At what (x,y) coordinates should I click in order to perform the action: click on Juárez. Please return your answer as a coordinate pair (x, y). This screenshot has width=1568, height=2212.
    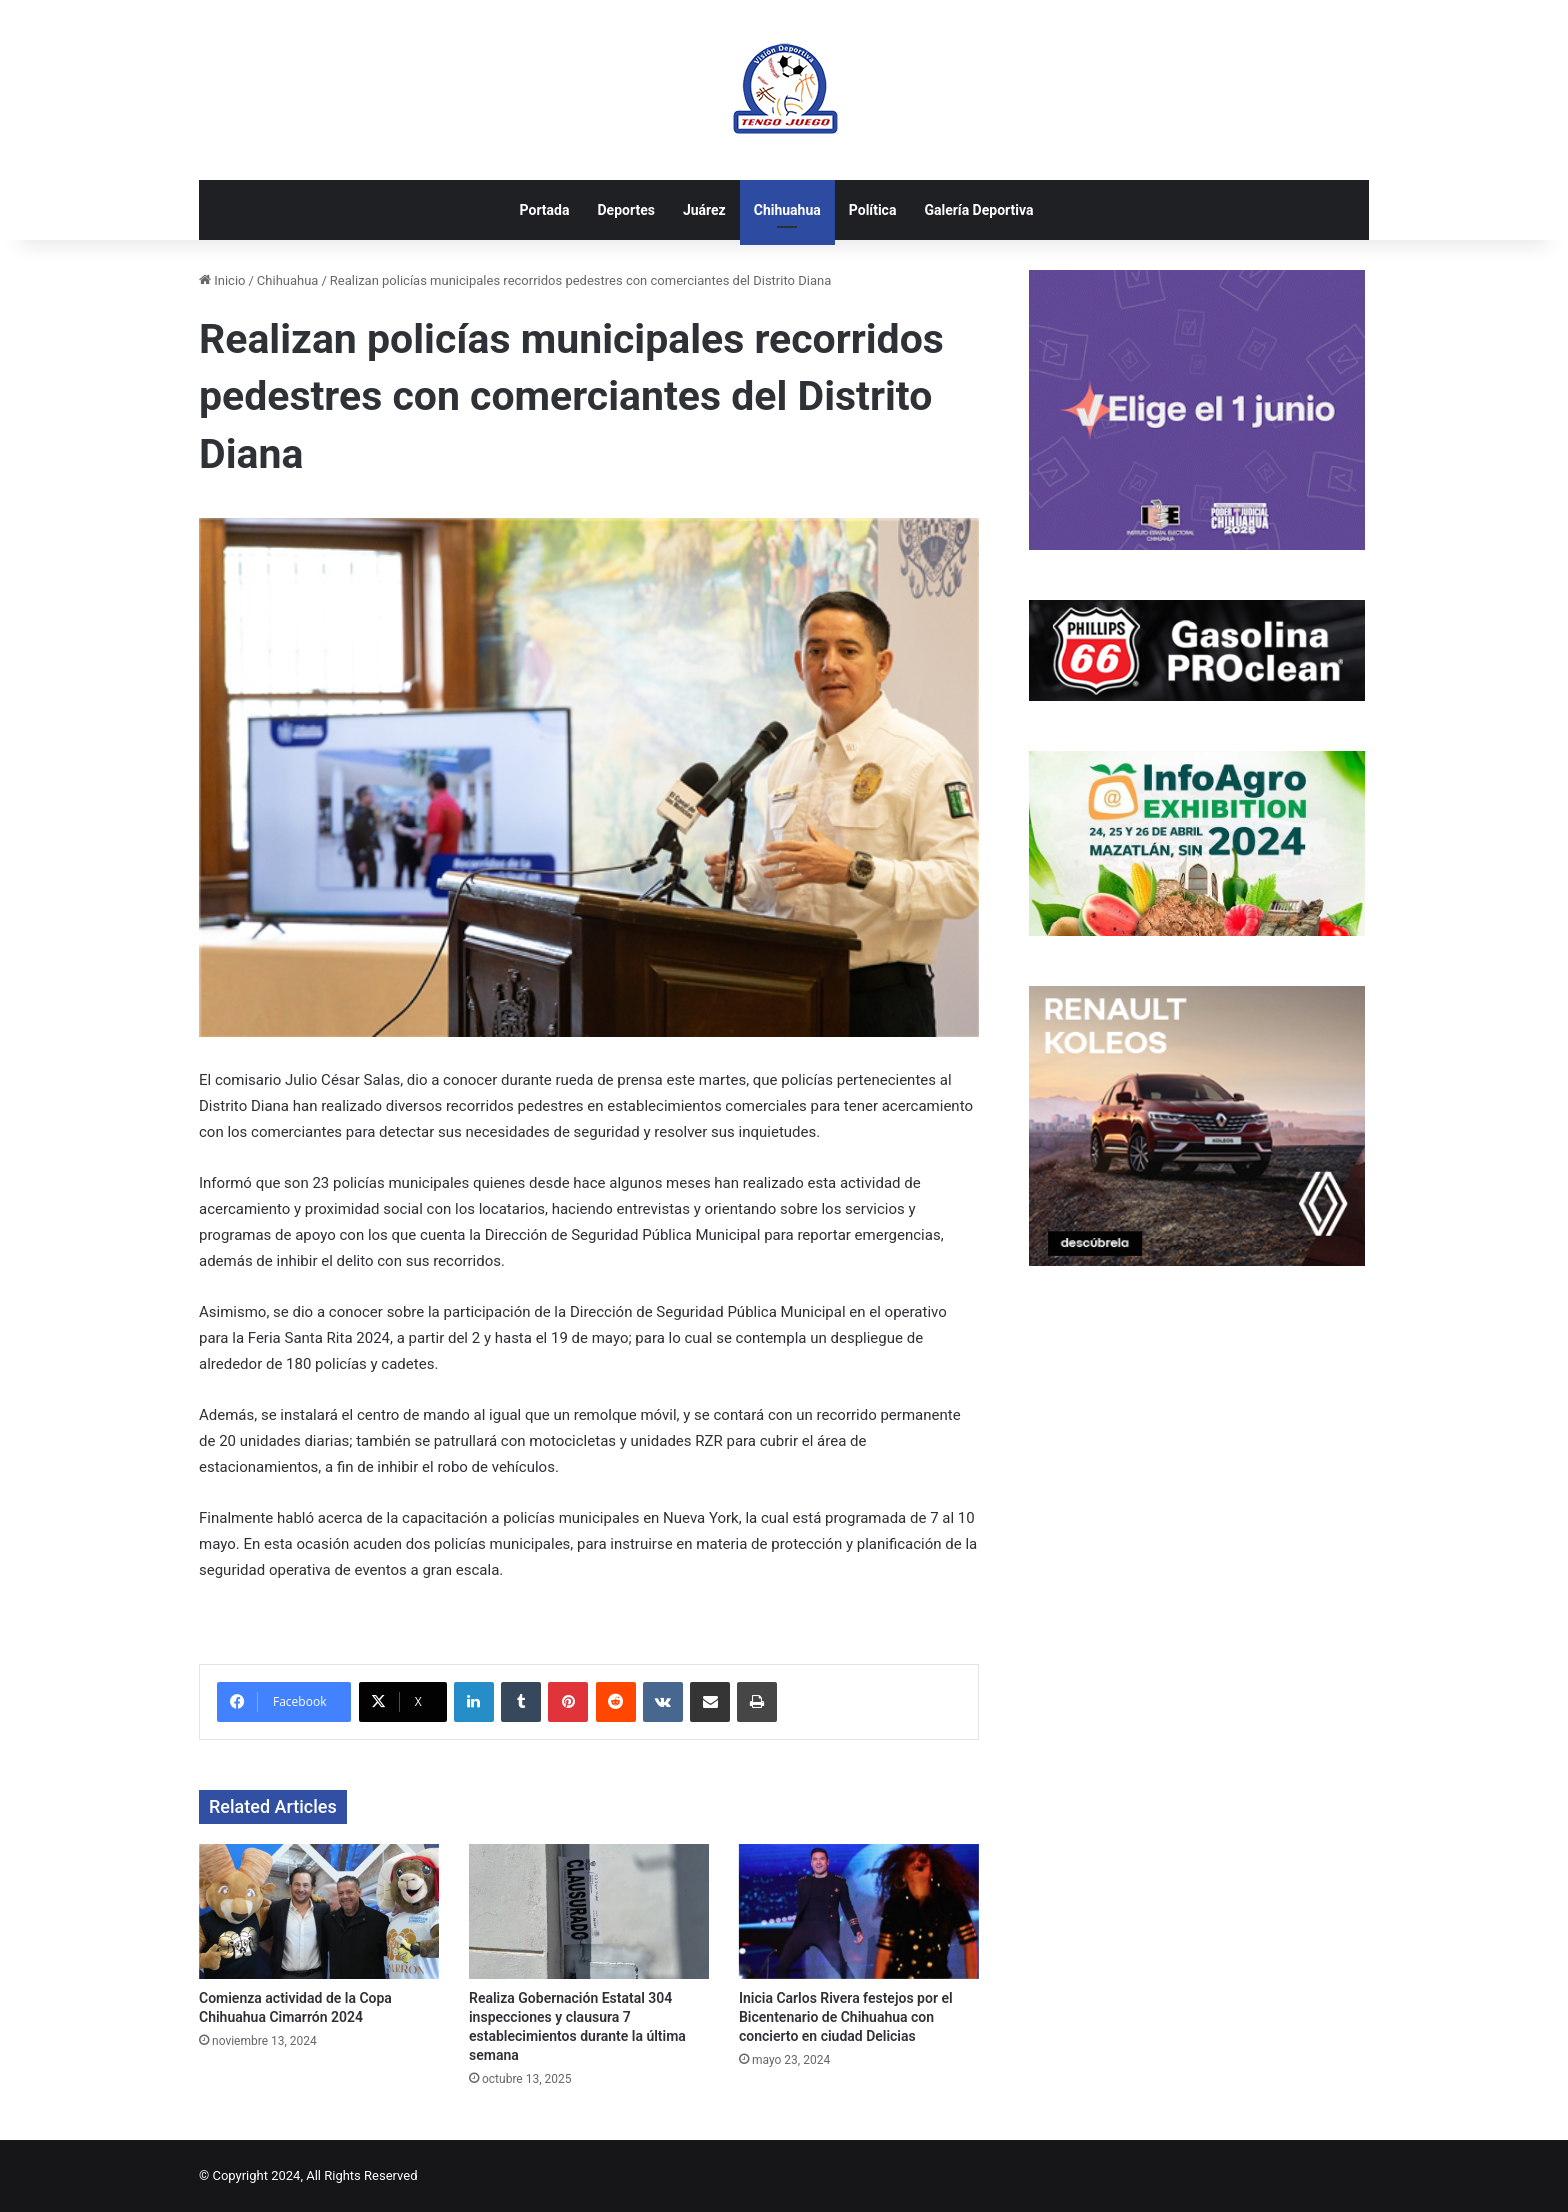
    Looking at the image, I should click on (704, 210).